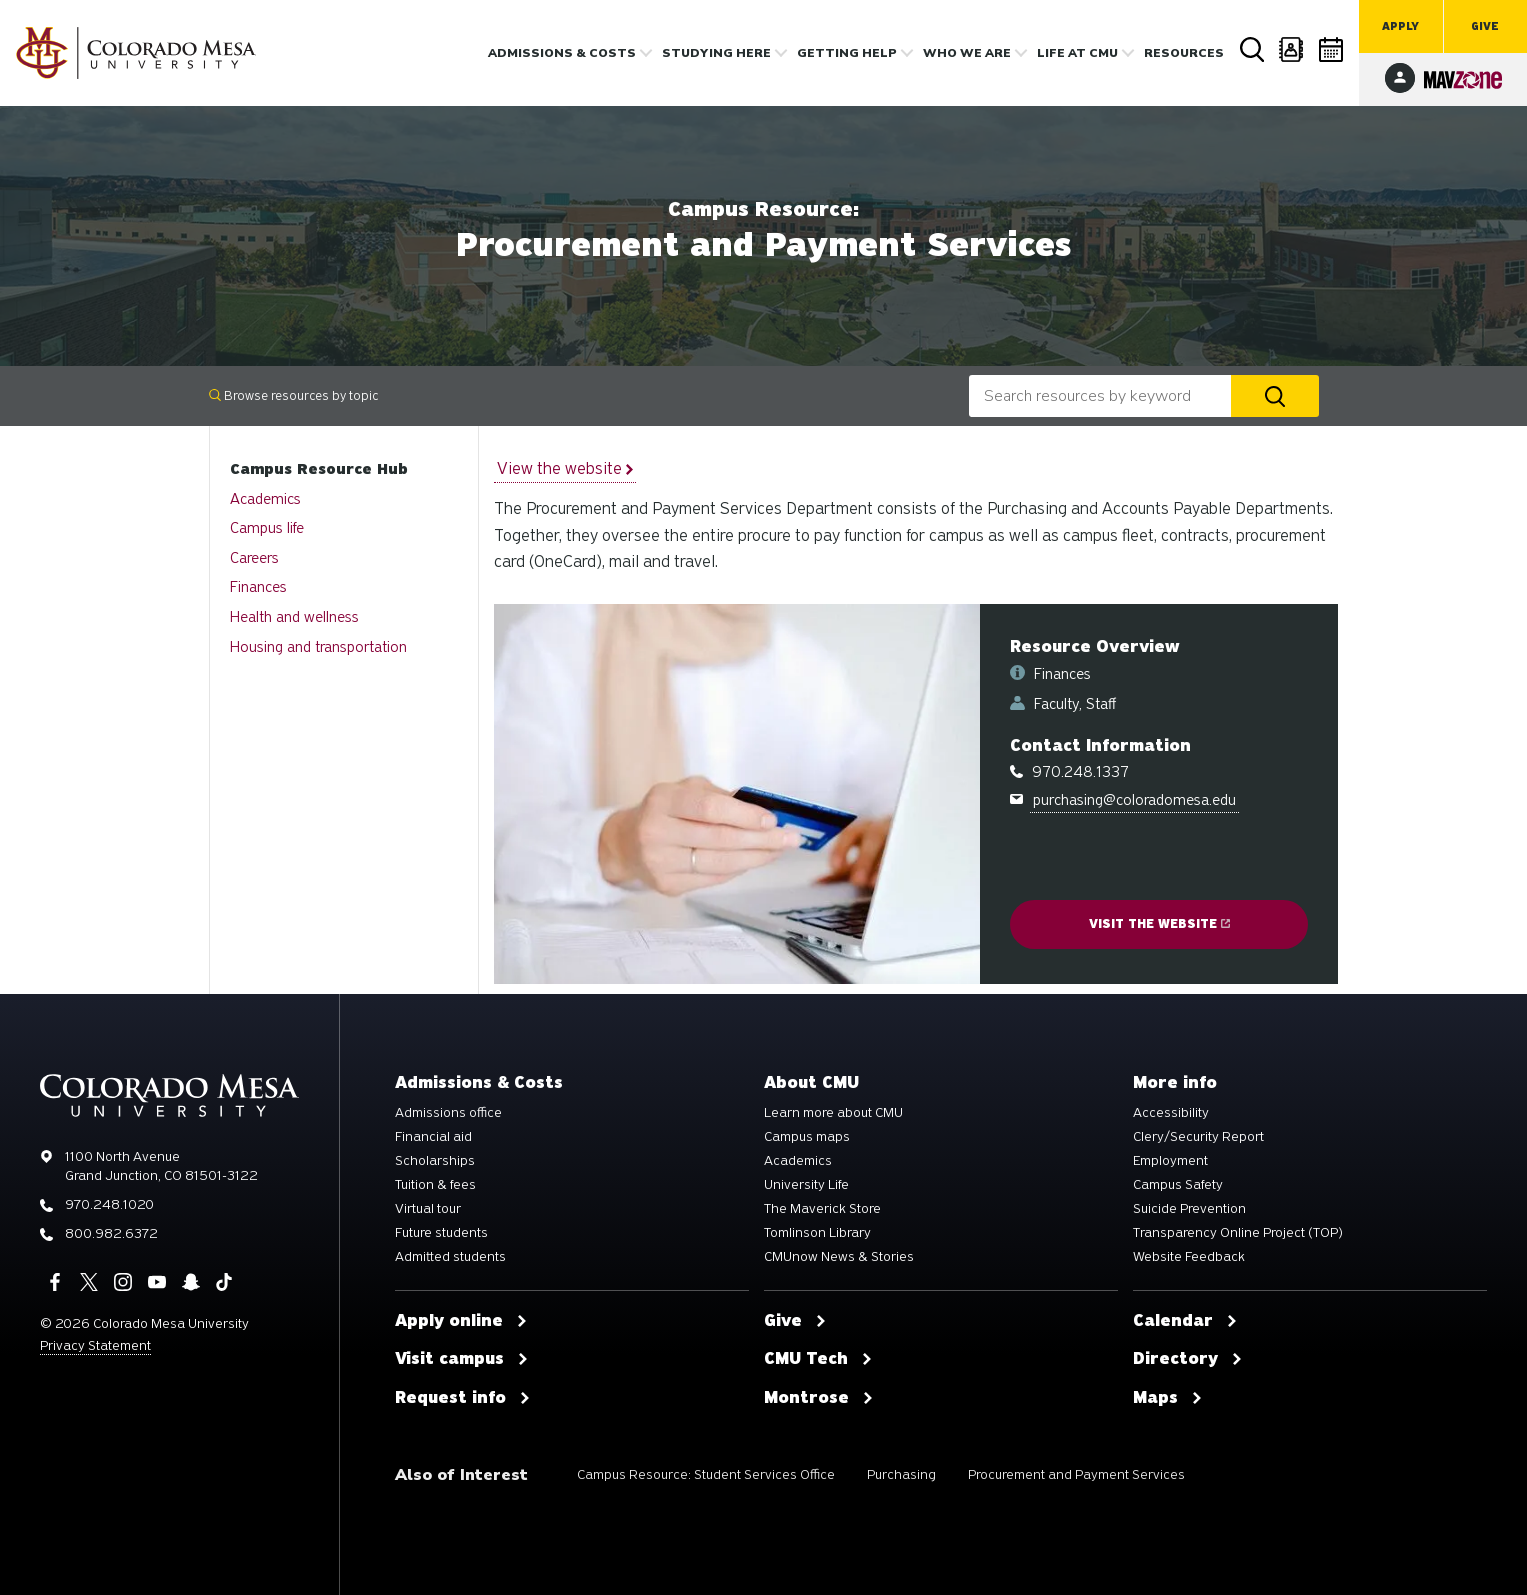  I want to click on Learn more about CMU, so click(833, 1113).